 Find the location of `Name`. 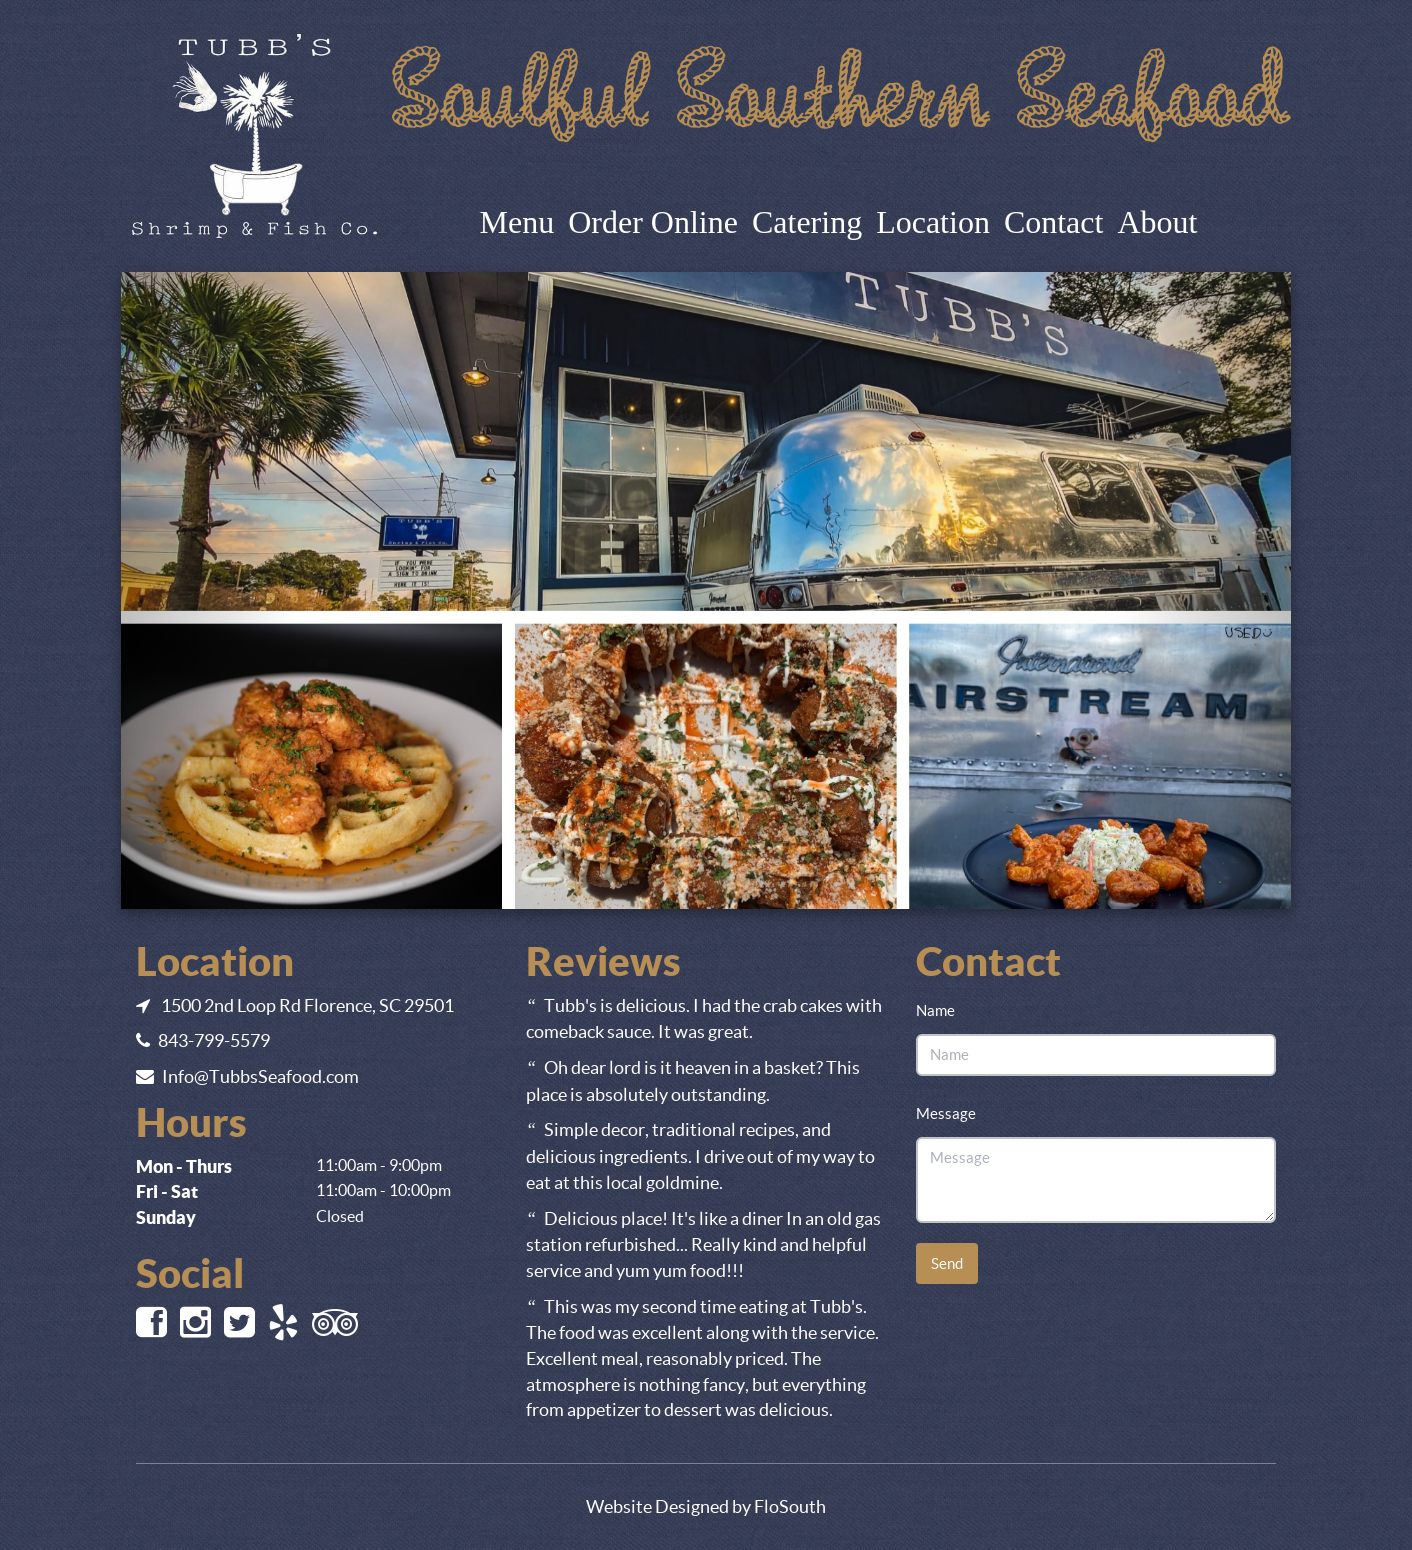

Name is located at coordinates (935, 1010).